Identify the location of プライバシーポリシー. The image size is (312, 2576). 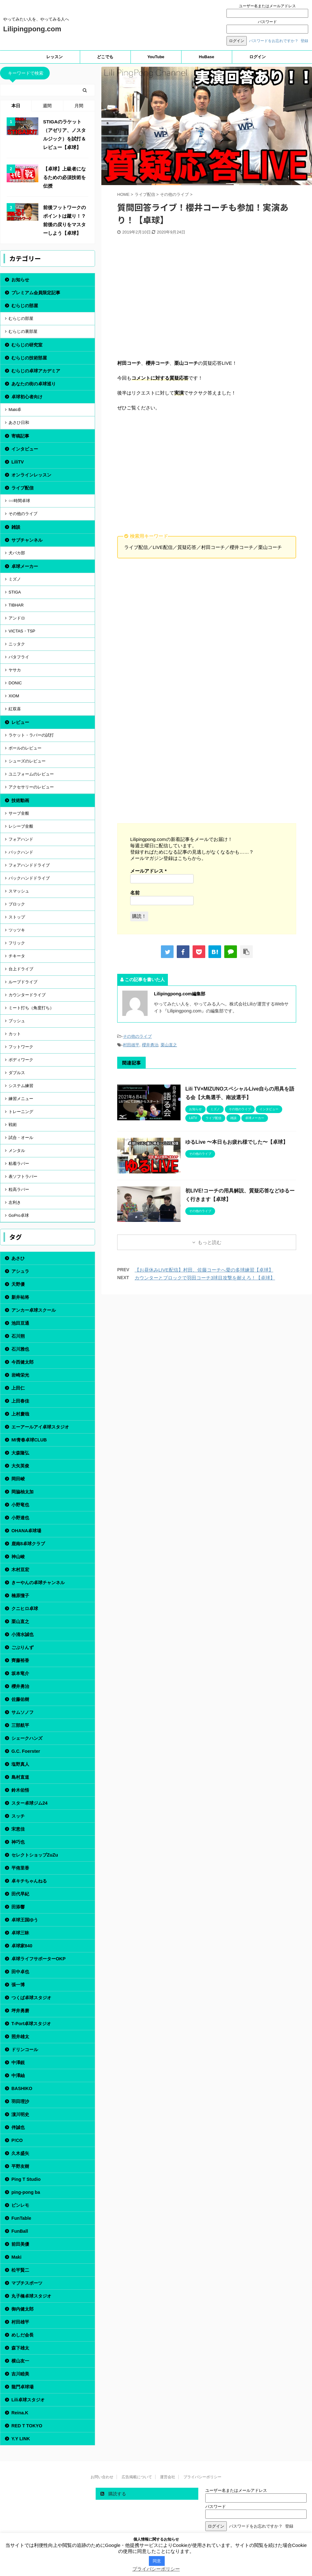
(202, 2477).